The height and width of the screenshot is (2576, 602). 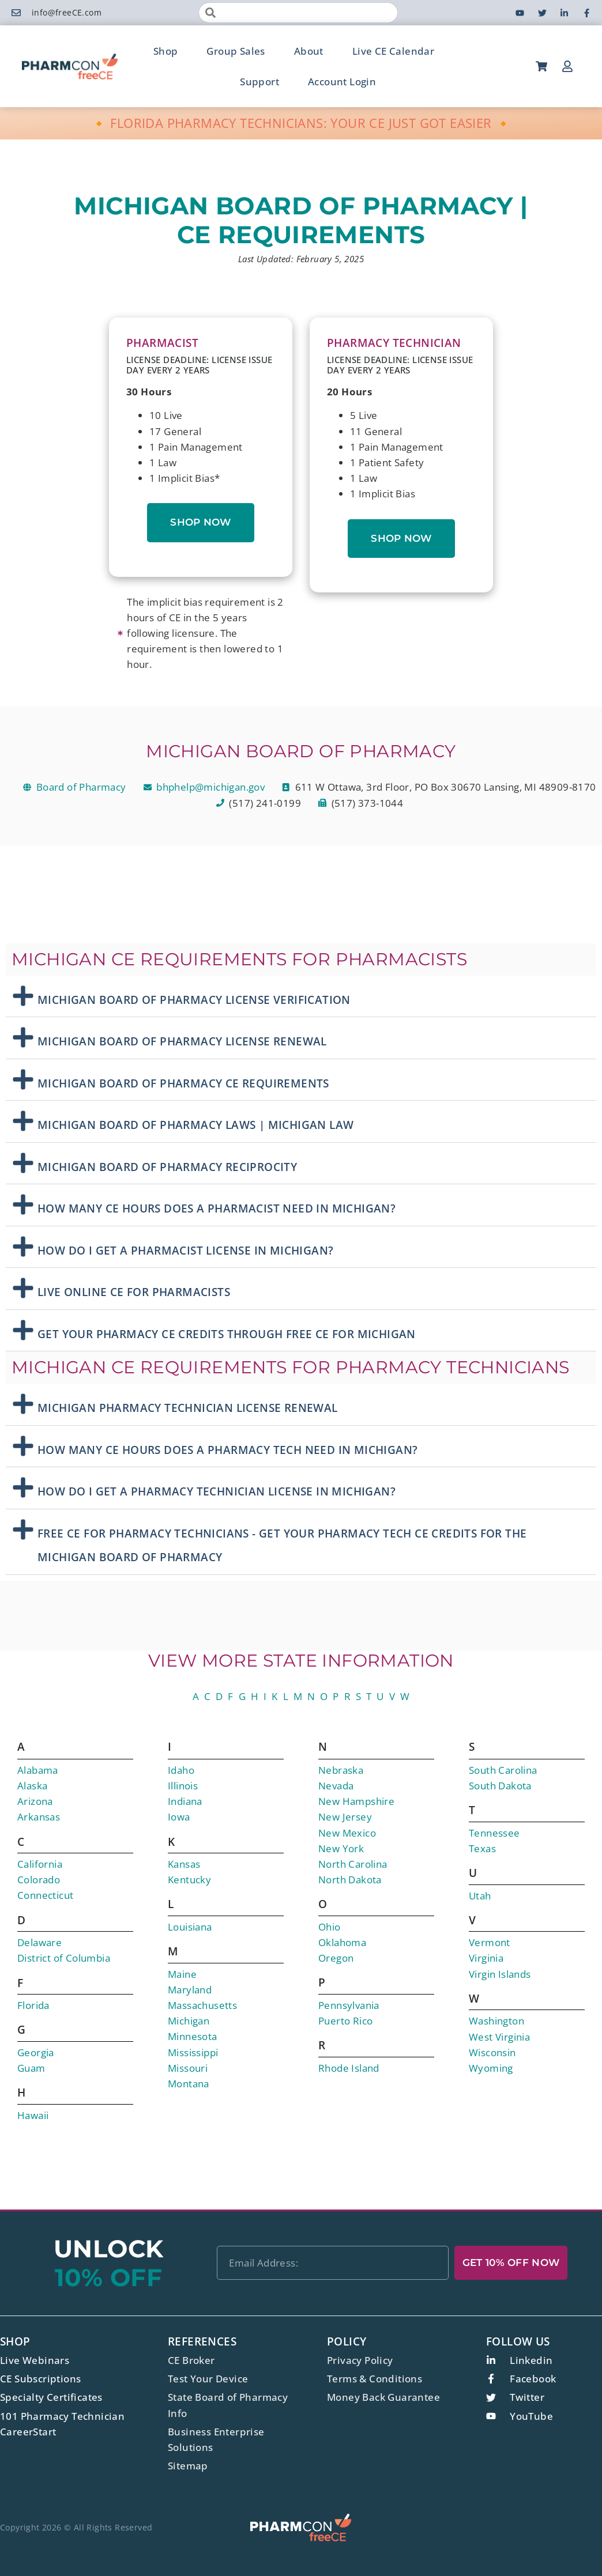 What do you see at coordinates (216, 1491) in the screenshot?
I see `How Do I Get A Pharmacy Technician License In Michigan?` at bounding box center [216, 1491].